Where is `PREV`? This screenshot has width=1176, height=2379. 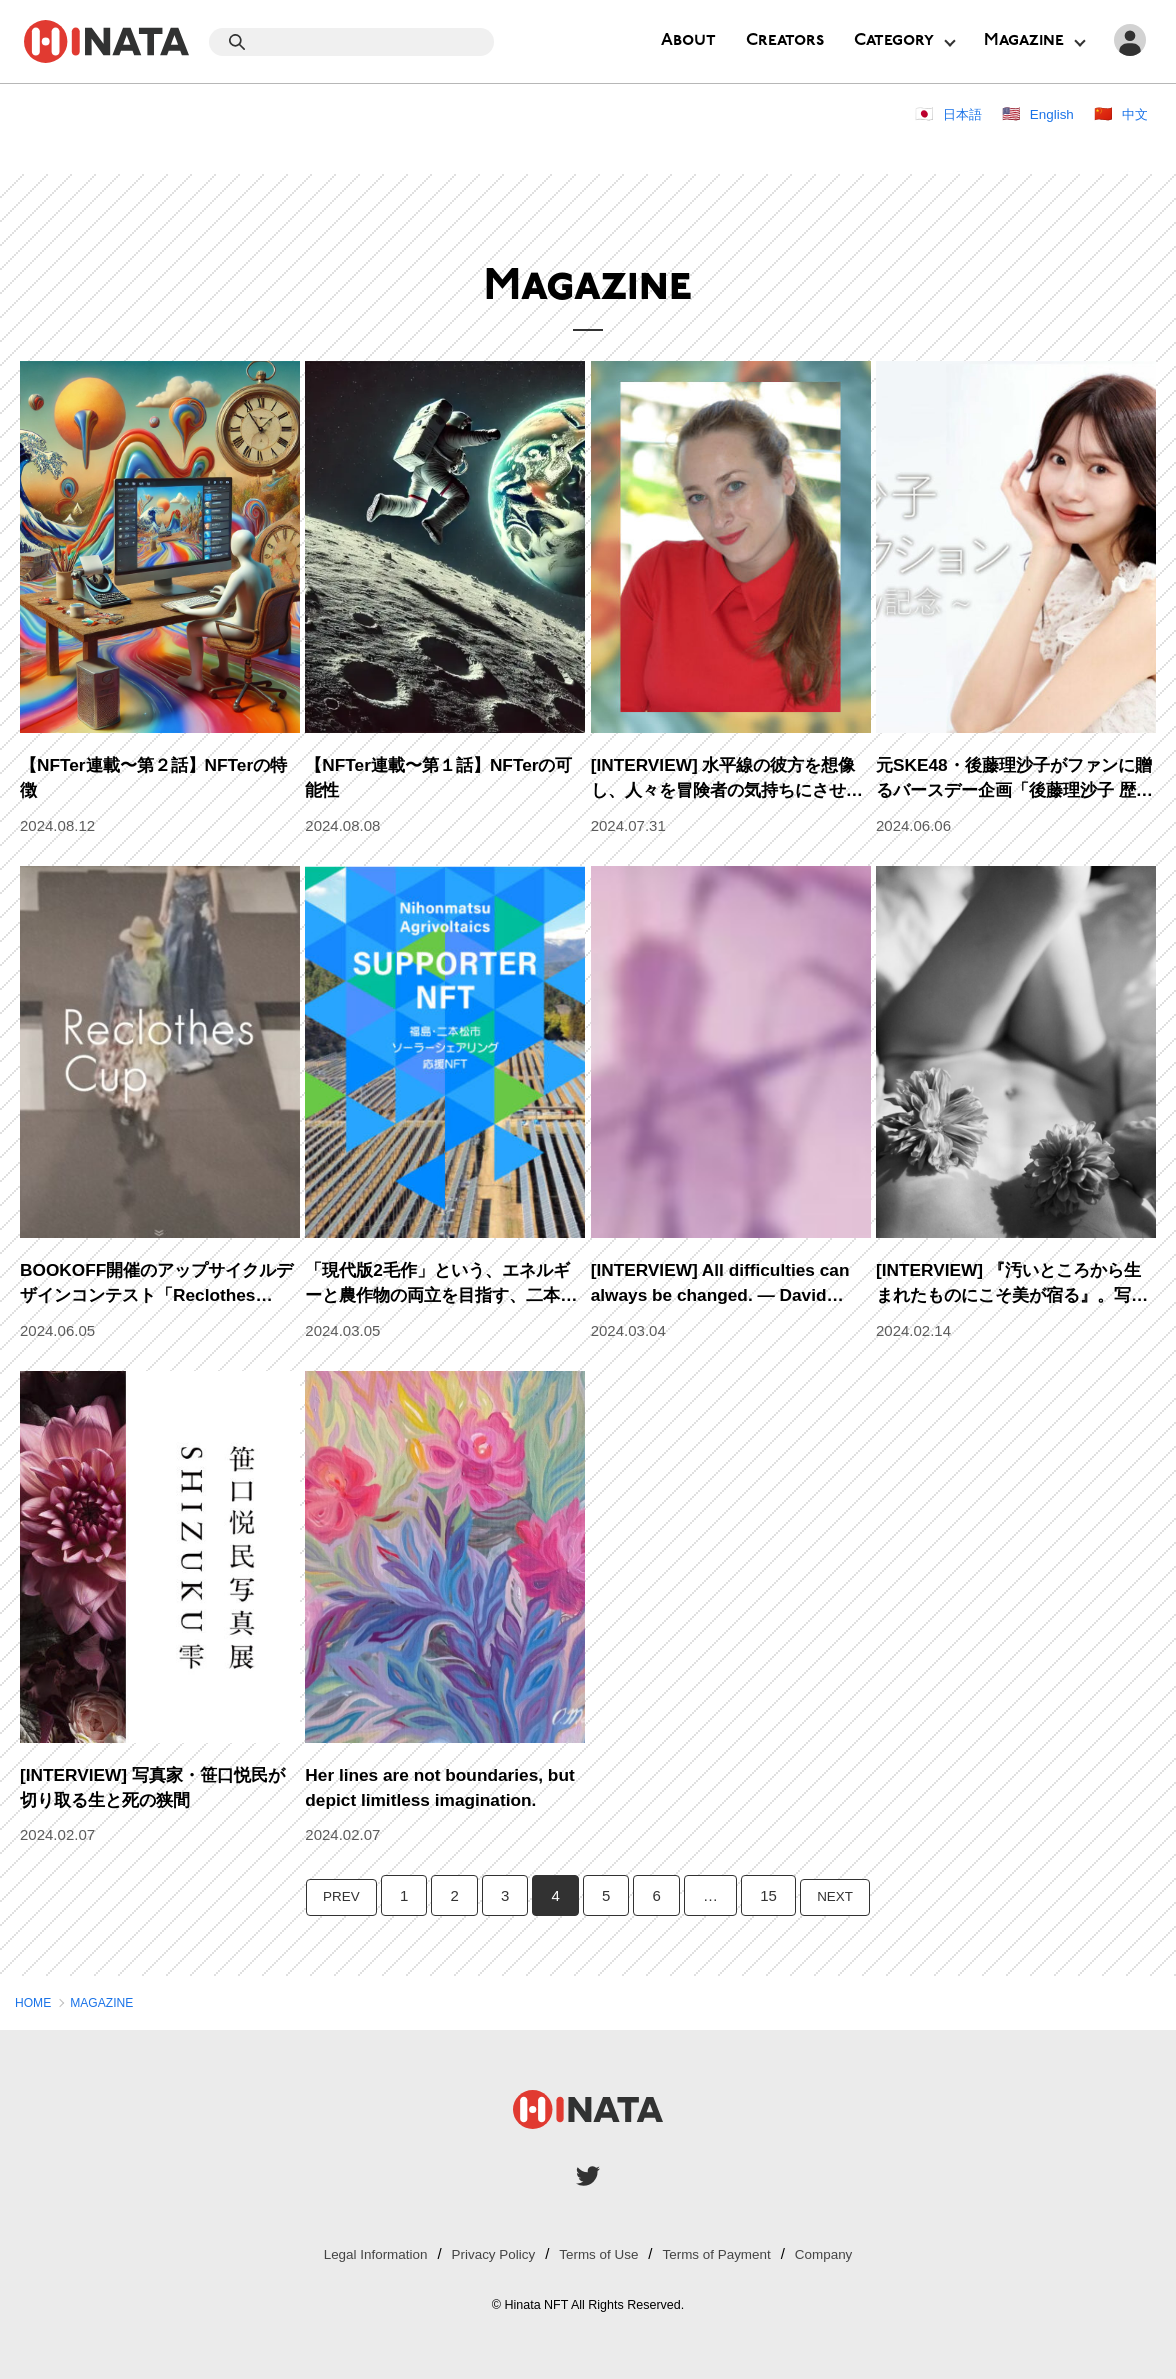 PREV is located at coordinates (337, 1895).